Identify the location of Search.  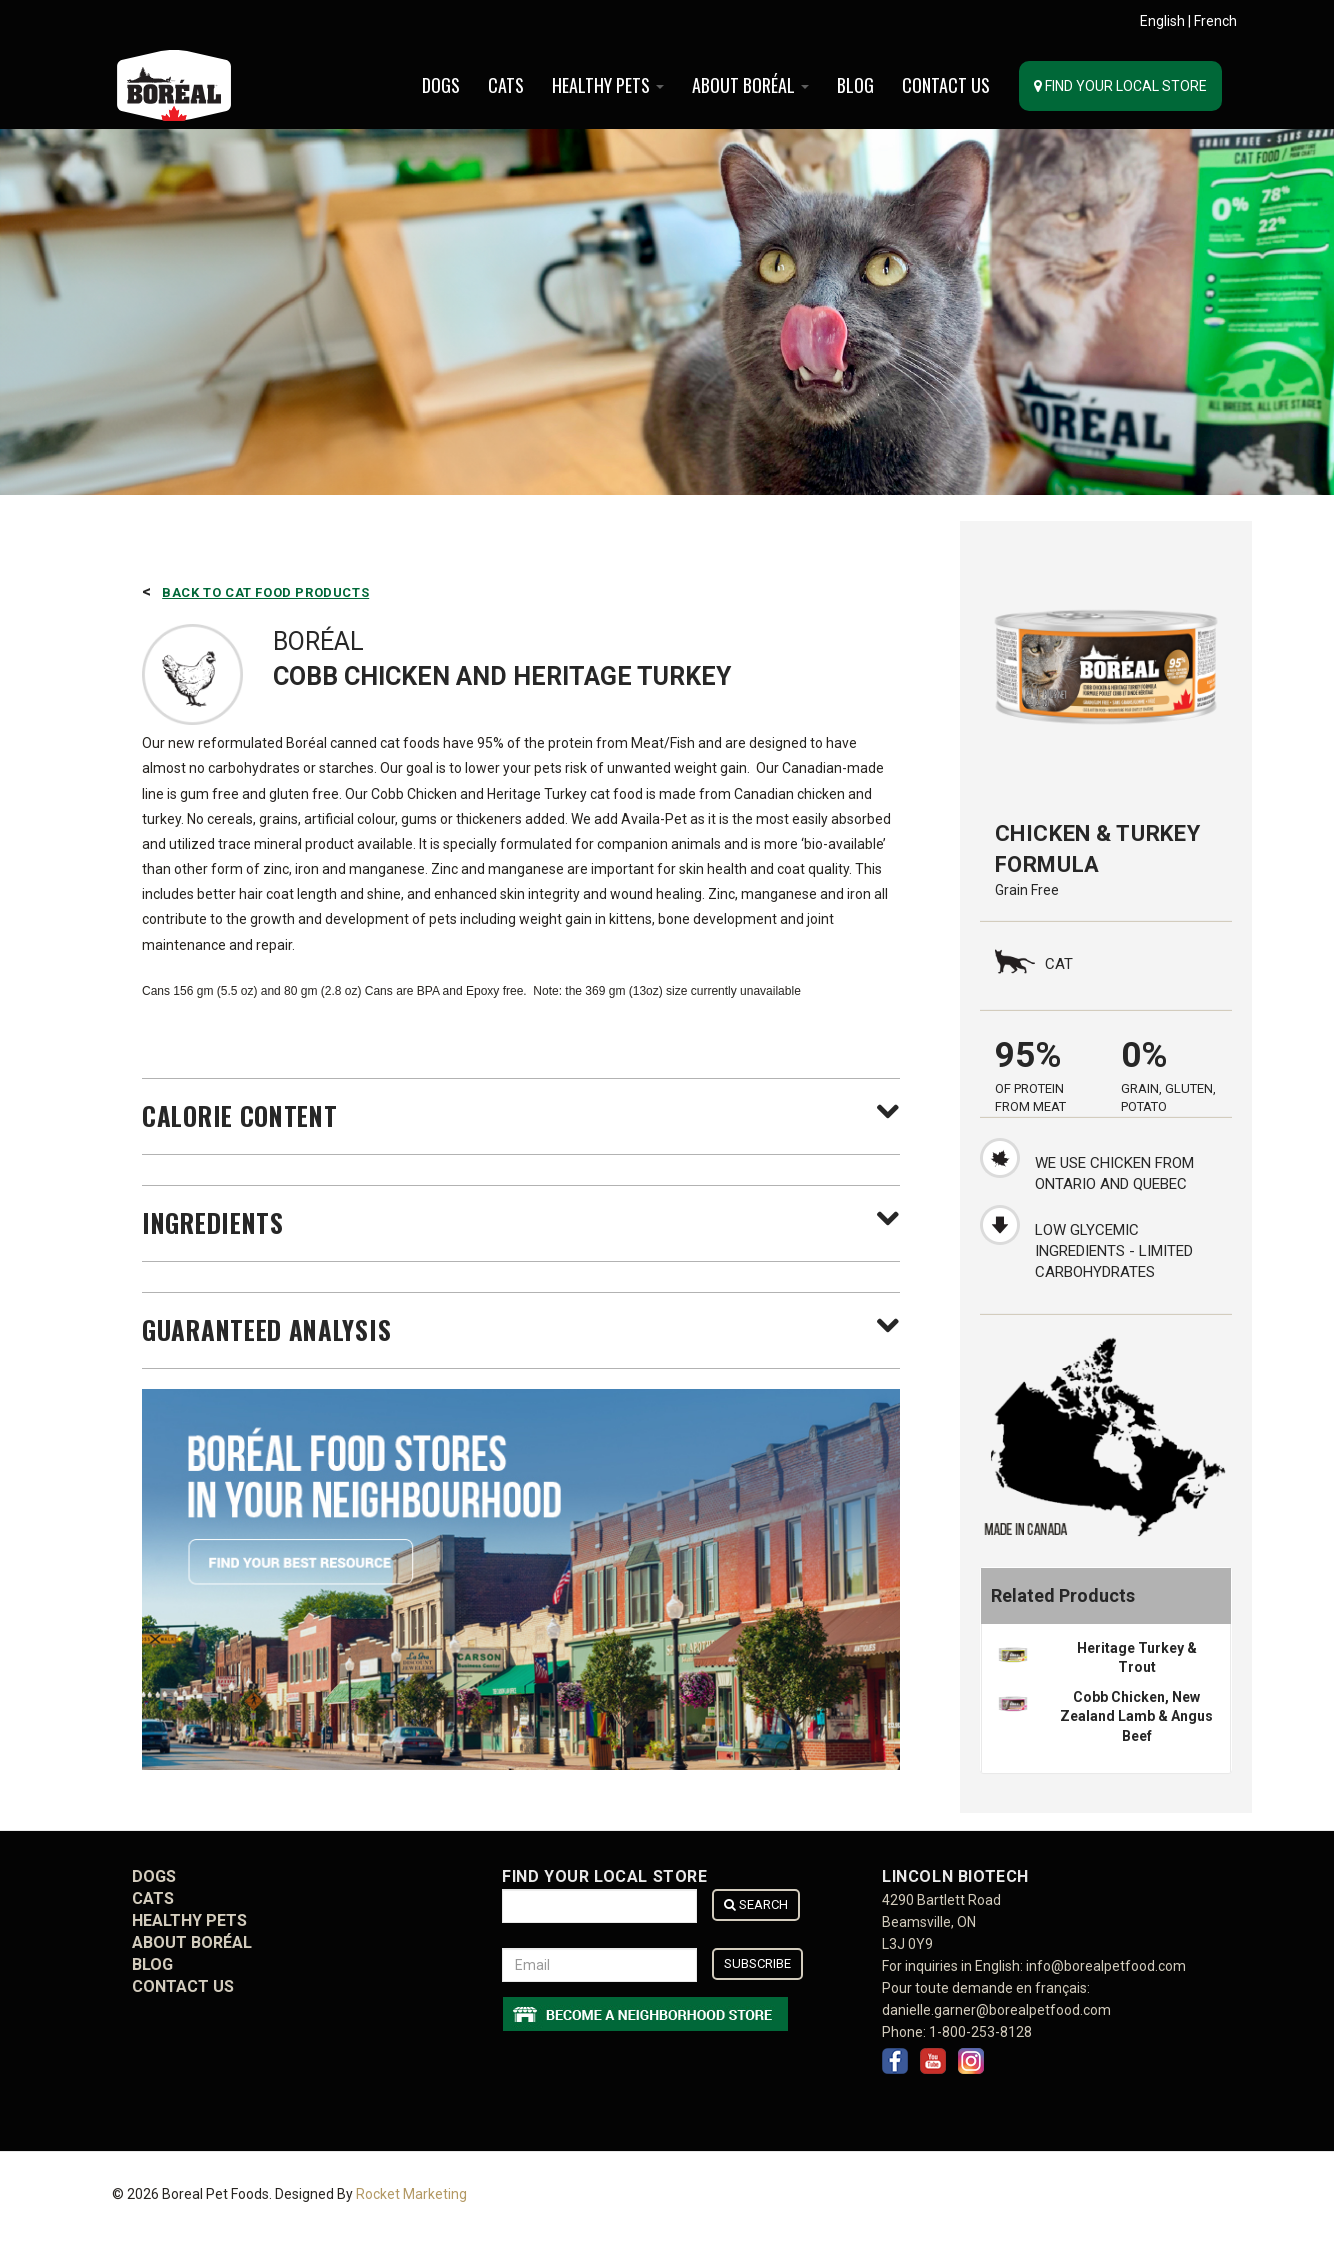
(756, 1904).